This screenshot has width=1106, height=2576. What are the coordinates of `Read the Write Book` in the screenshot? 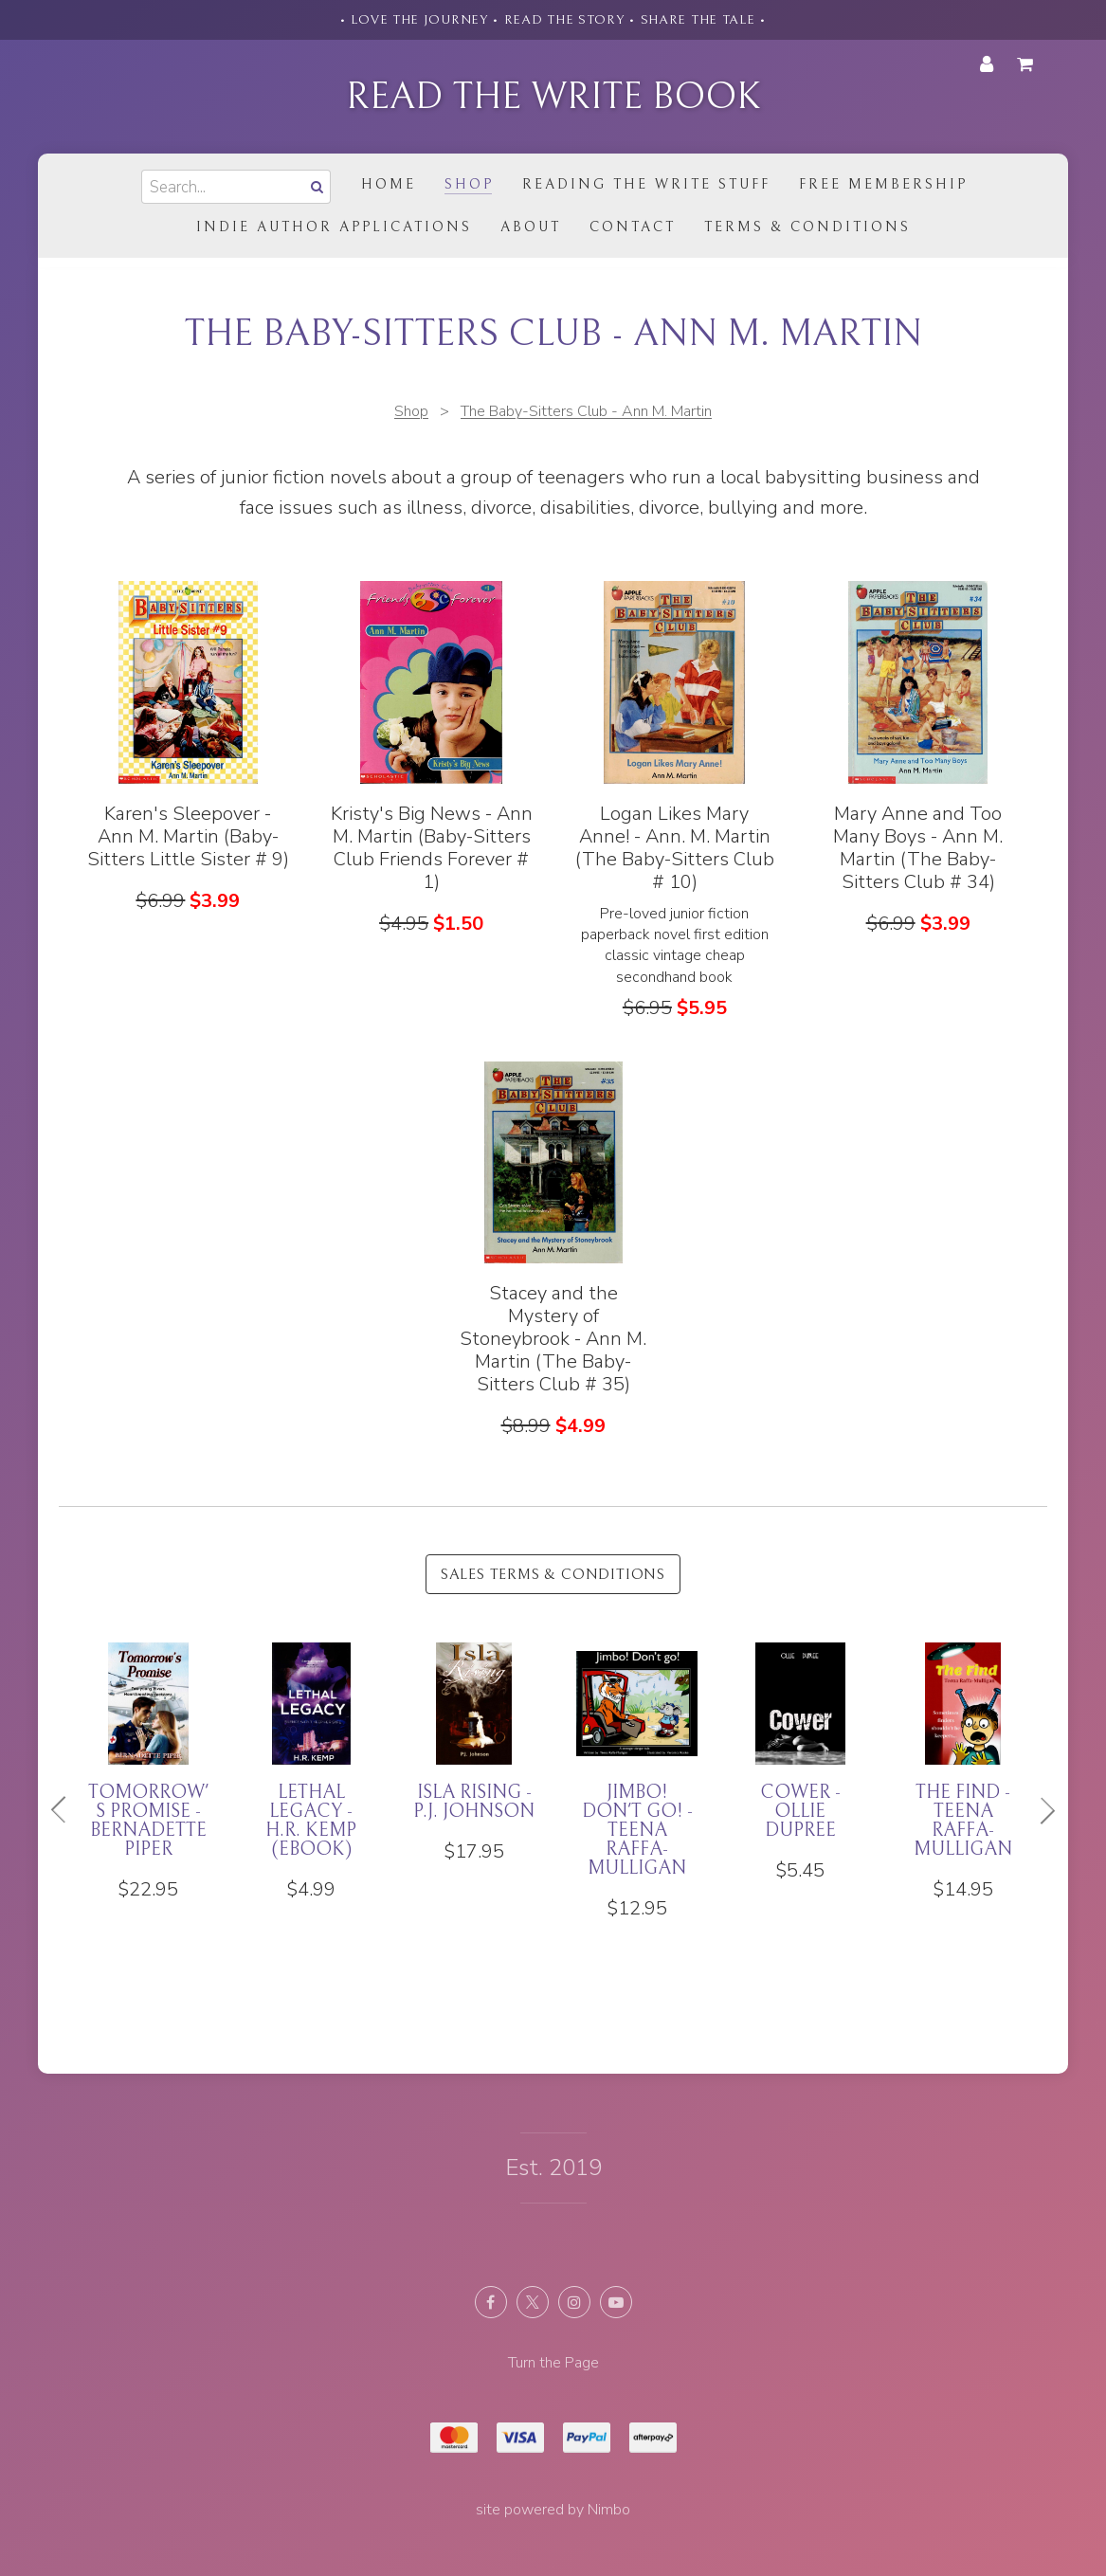 It's located at (553, 96).